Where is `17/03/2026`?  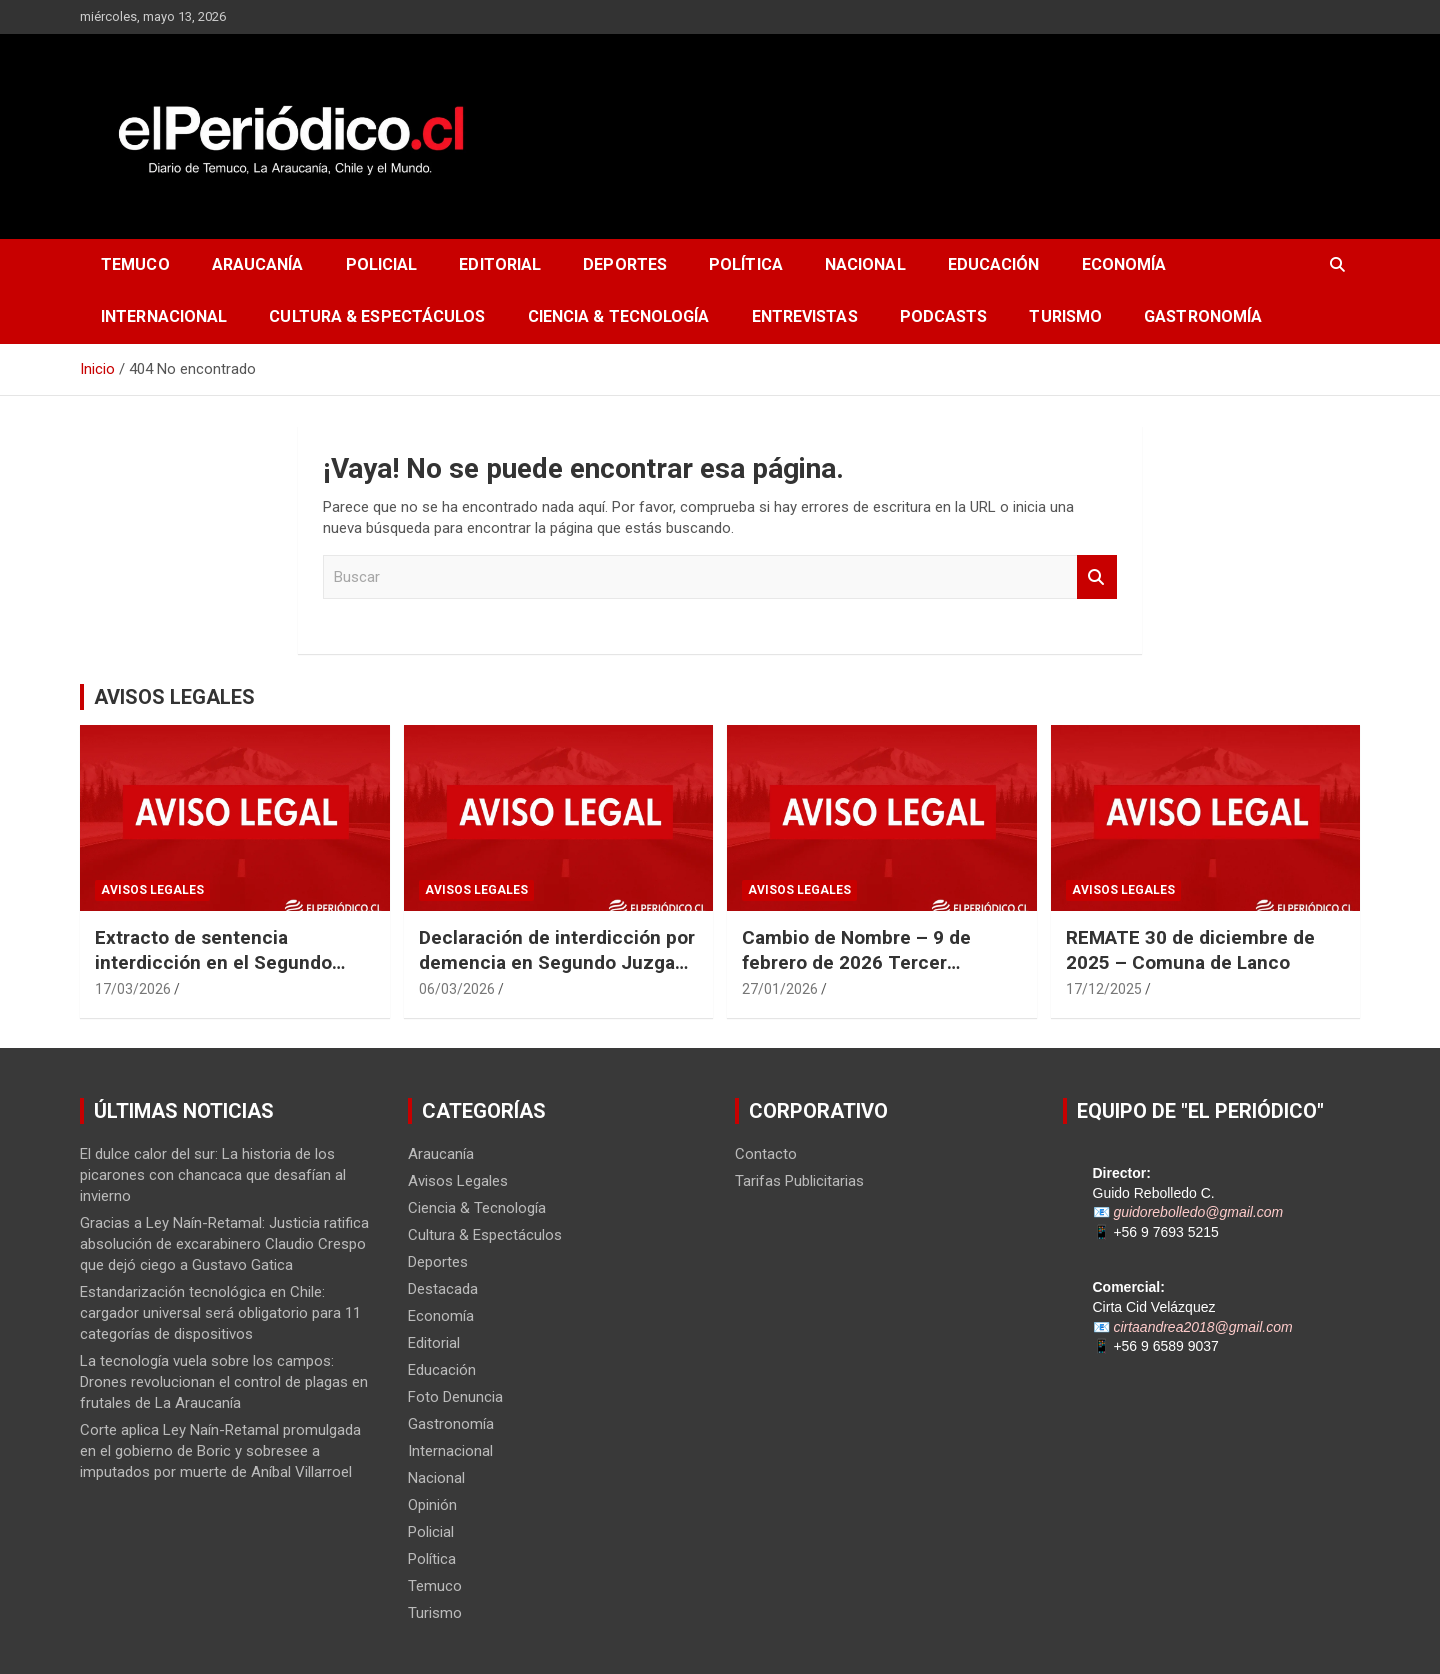 17/03/2026 is located at coordinates (133, 989).